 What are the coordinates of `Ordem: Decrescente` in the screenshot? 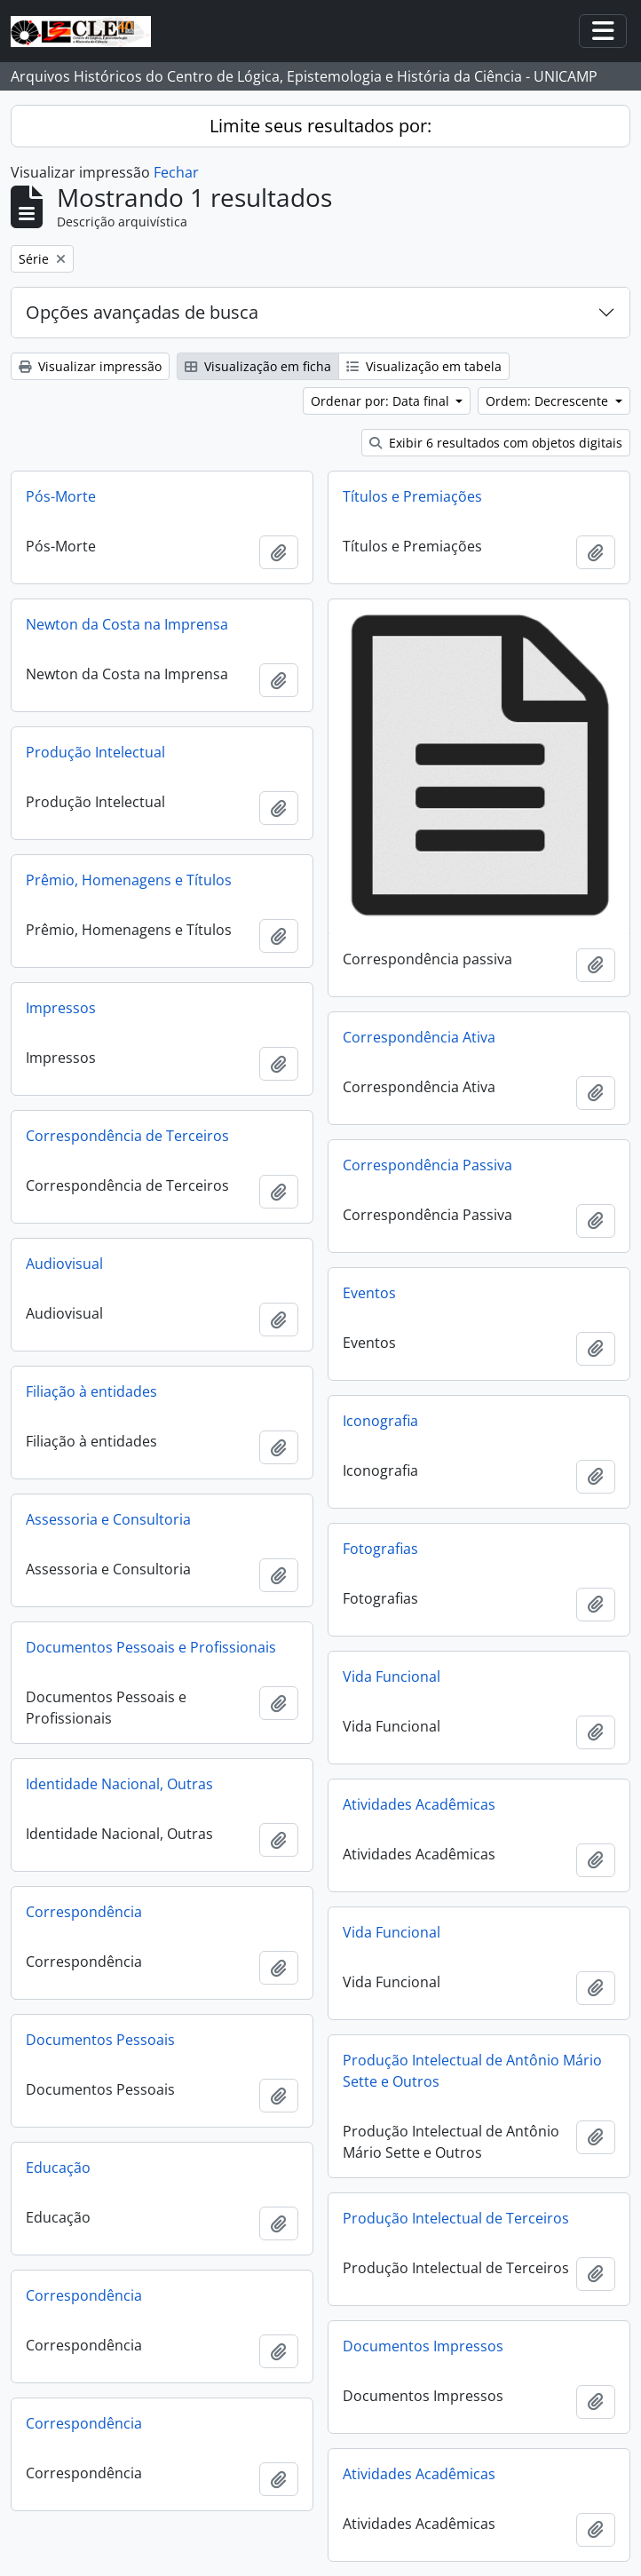 It's located at (549, 400).